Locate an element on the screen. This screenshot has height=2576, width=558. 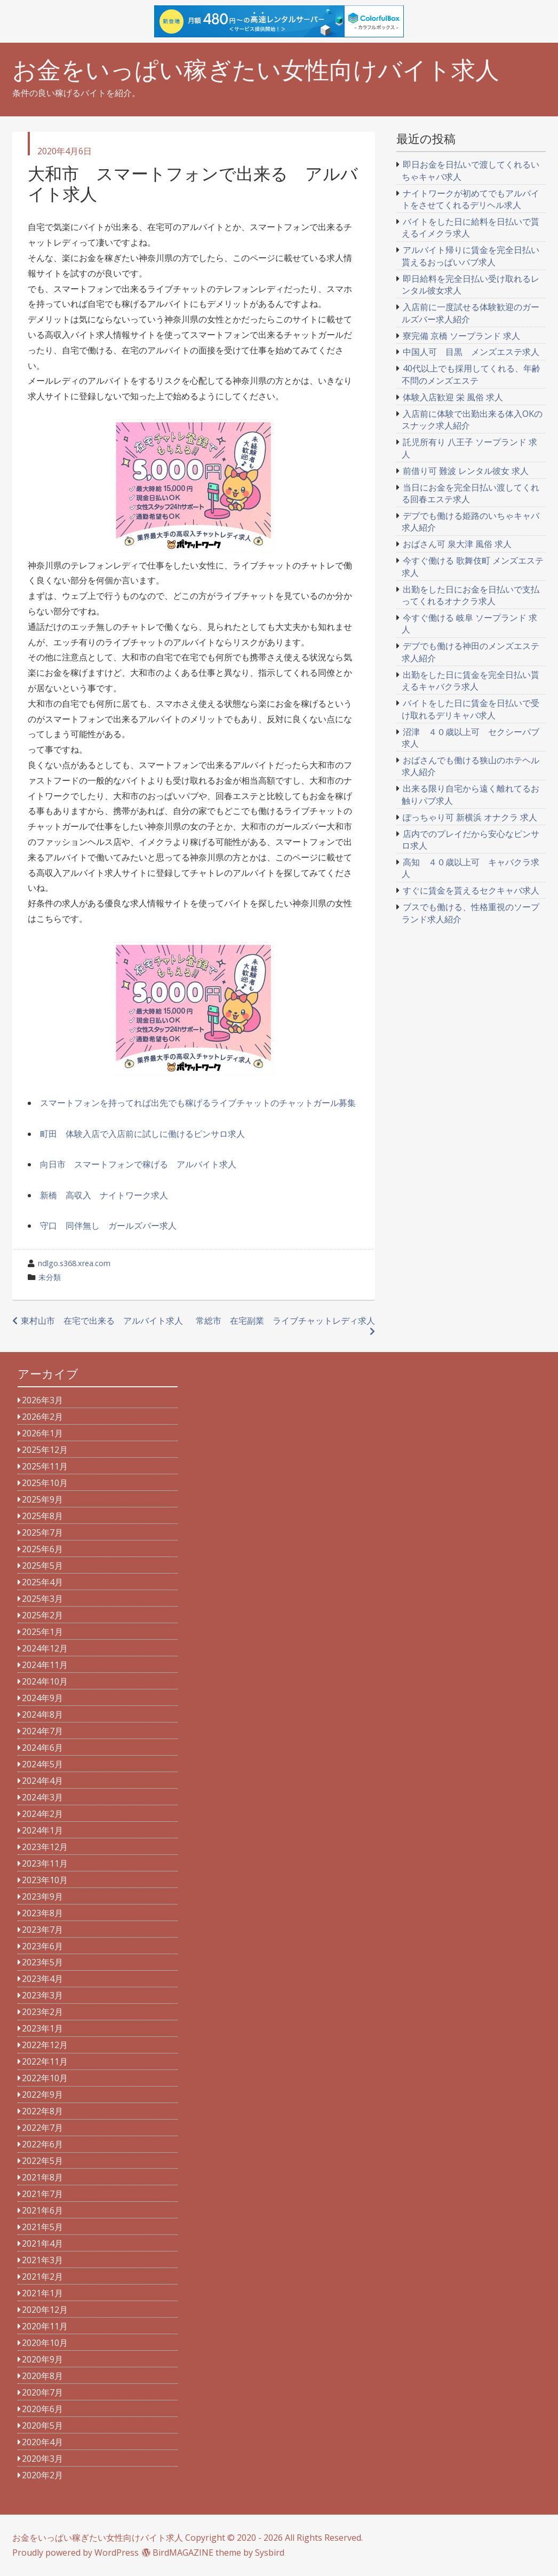
2025年5月 is located at coordinates (42, 1565).